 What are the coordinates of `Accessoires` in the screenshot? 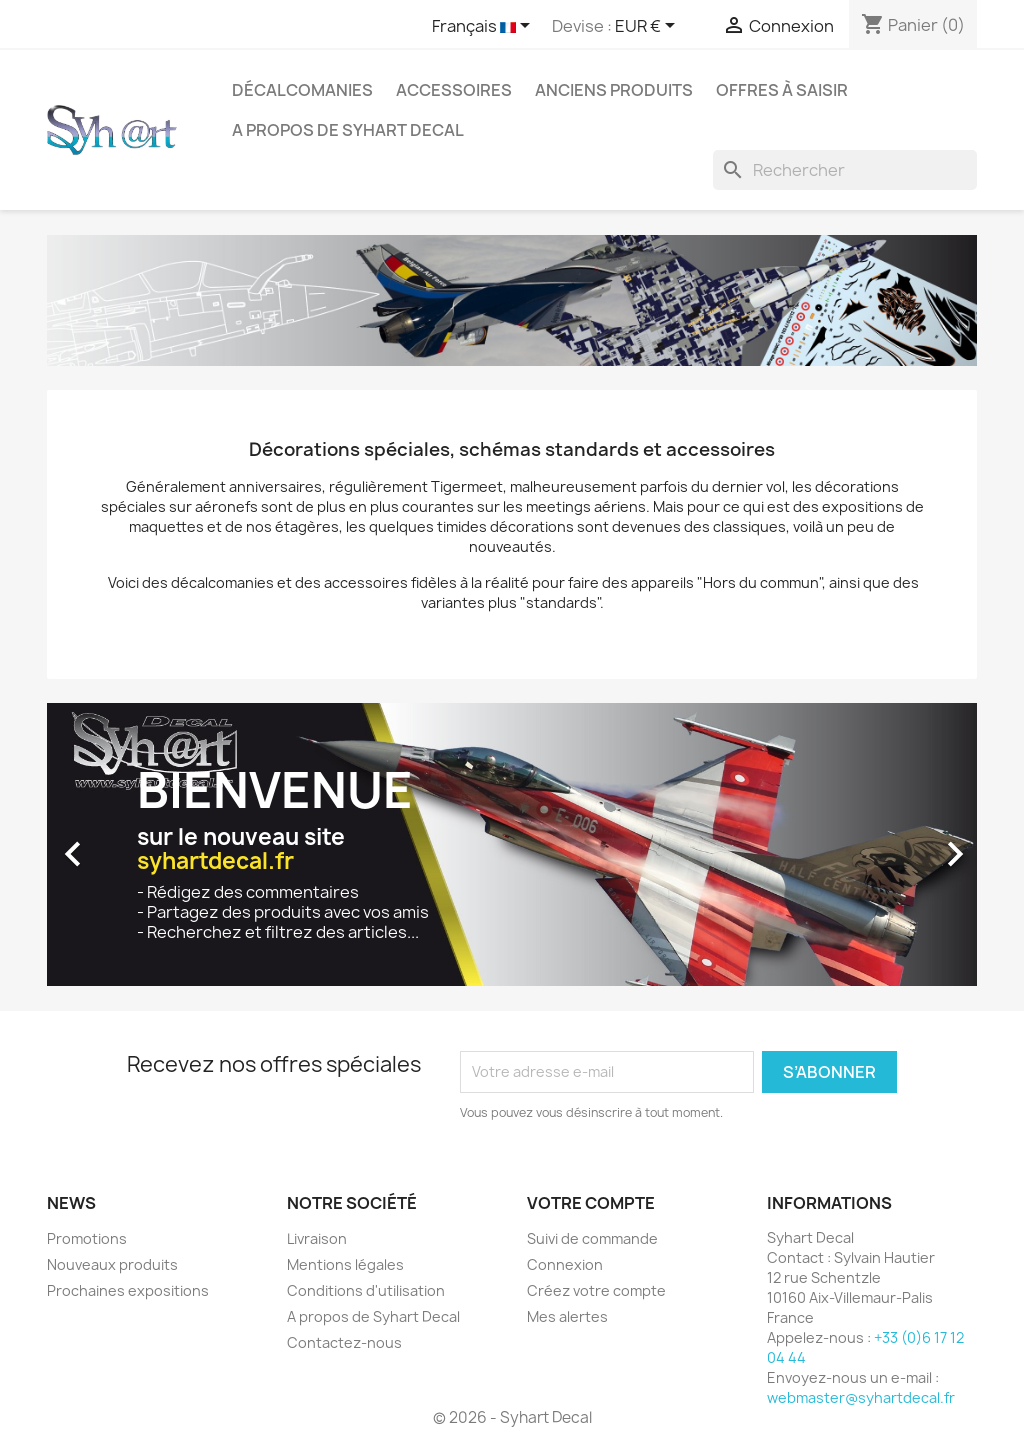 It's located at (454, 90).